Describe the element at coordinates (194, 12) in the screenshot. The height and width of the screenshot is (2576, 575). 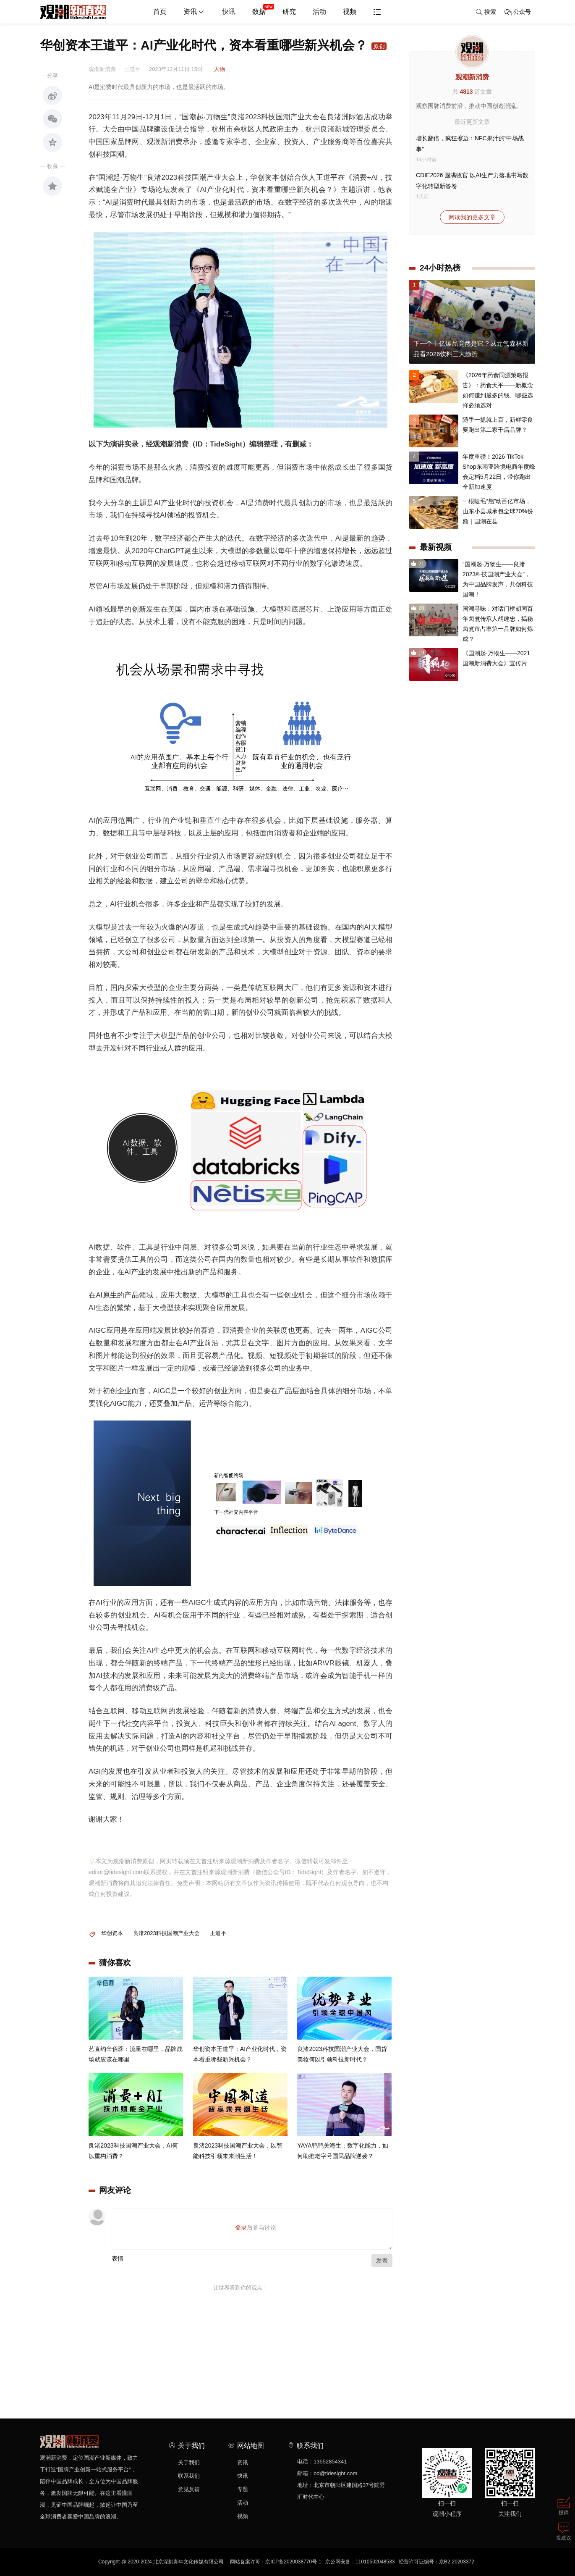
I see `资讯` at that location.